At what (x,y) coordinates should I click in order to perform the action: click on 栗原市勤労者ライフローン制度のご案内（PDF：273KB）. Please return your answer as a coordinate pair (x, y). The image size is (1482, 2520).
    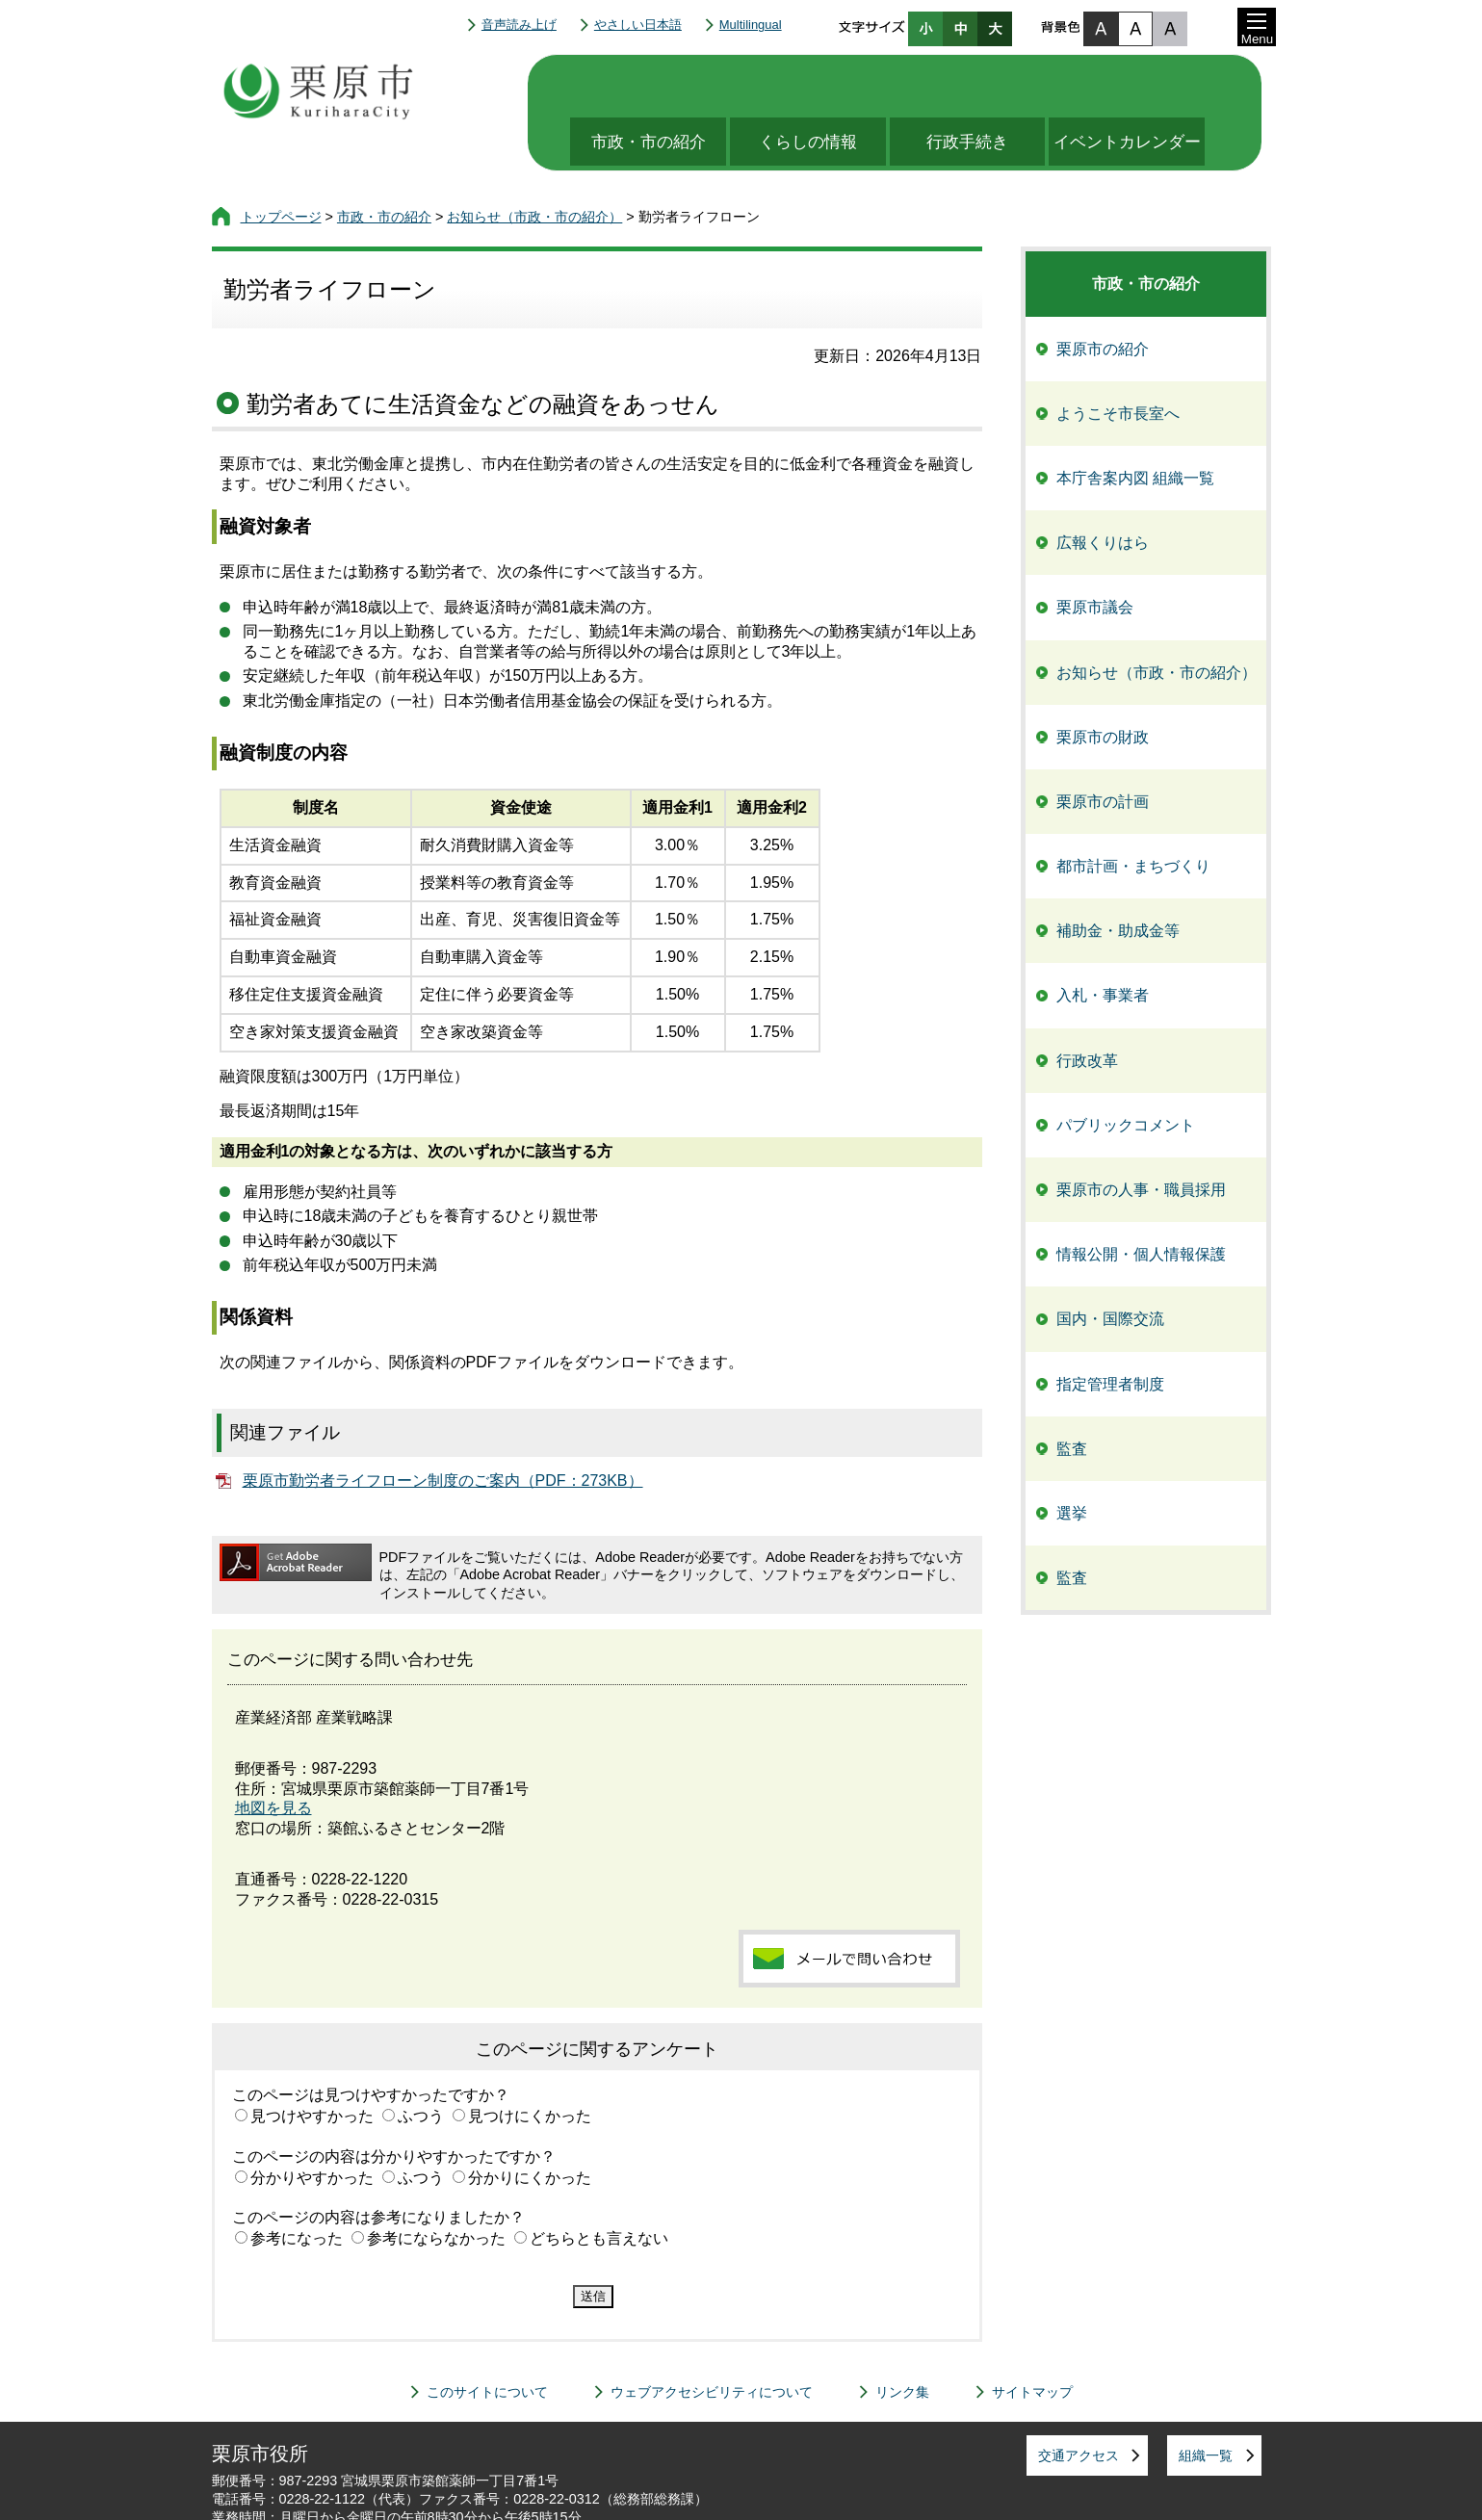
    Looking at the image, I should click on (443, 1423).